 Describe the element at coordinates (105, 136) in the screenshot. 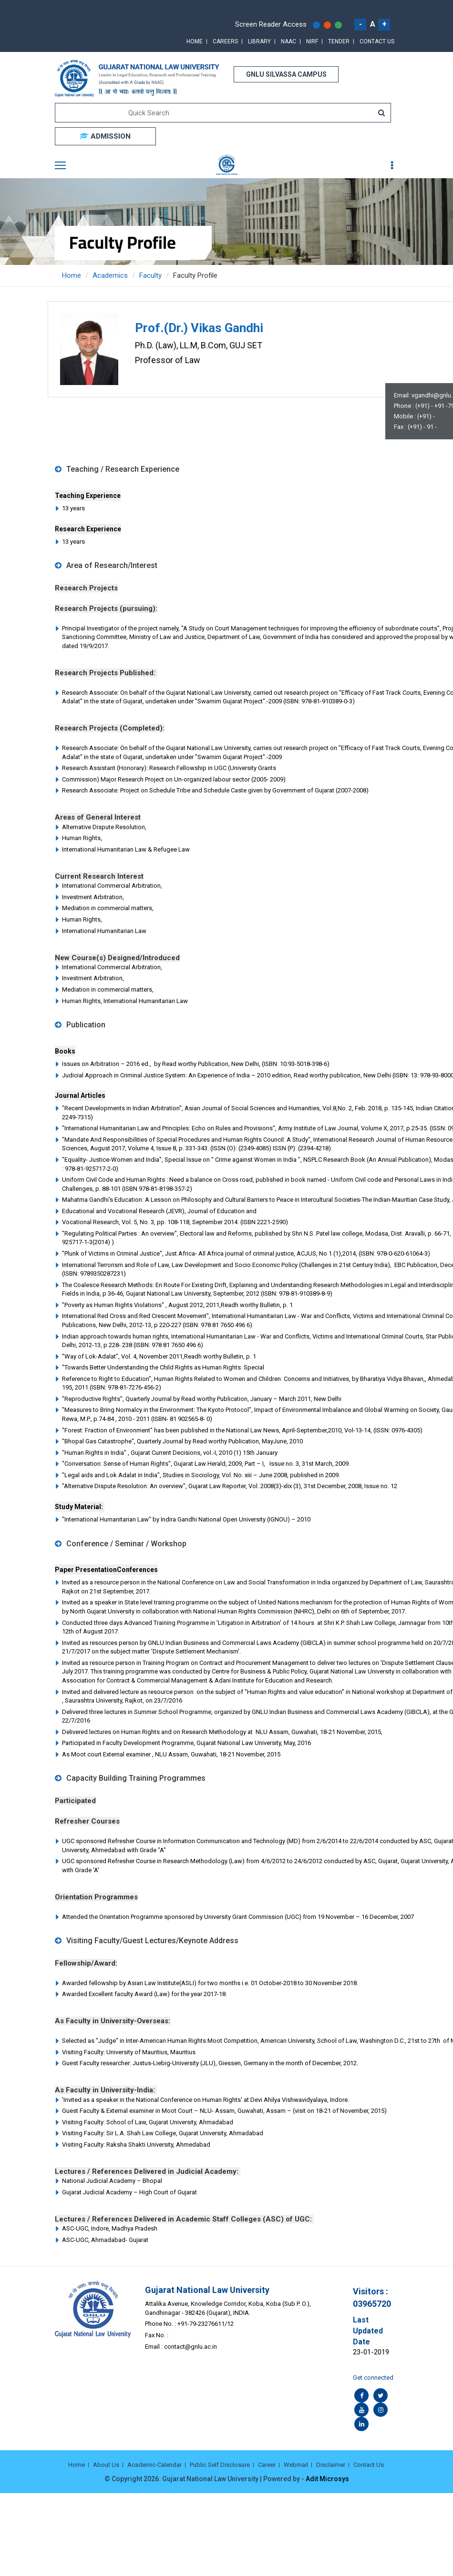

I see `ADMISSION` at that location.